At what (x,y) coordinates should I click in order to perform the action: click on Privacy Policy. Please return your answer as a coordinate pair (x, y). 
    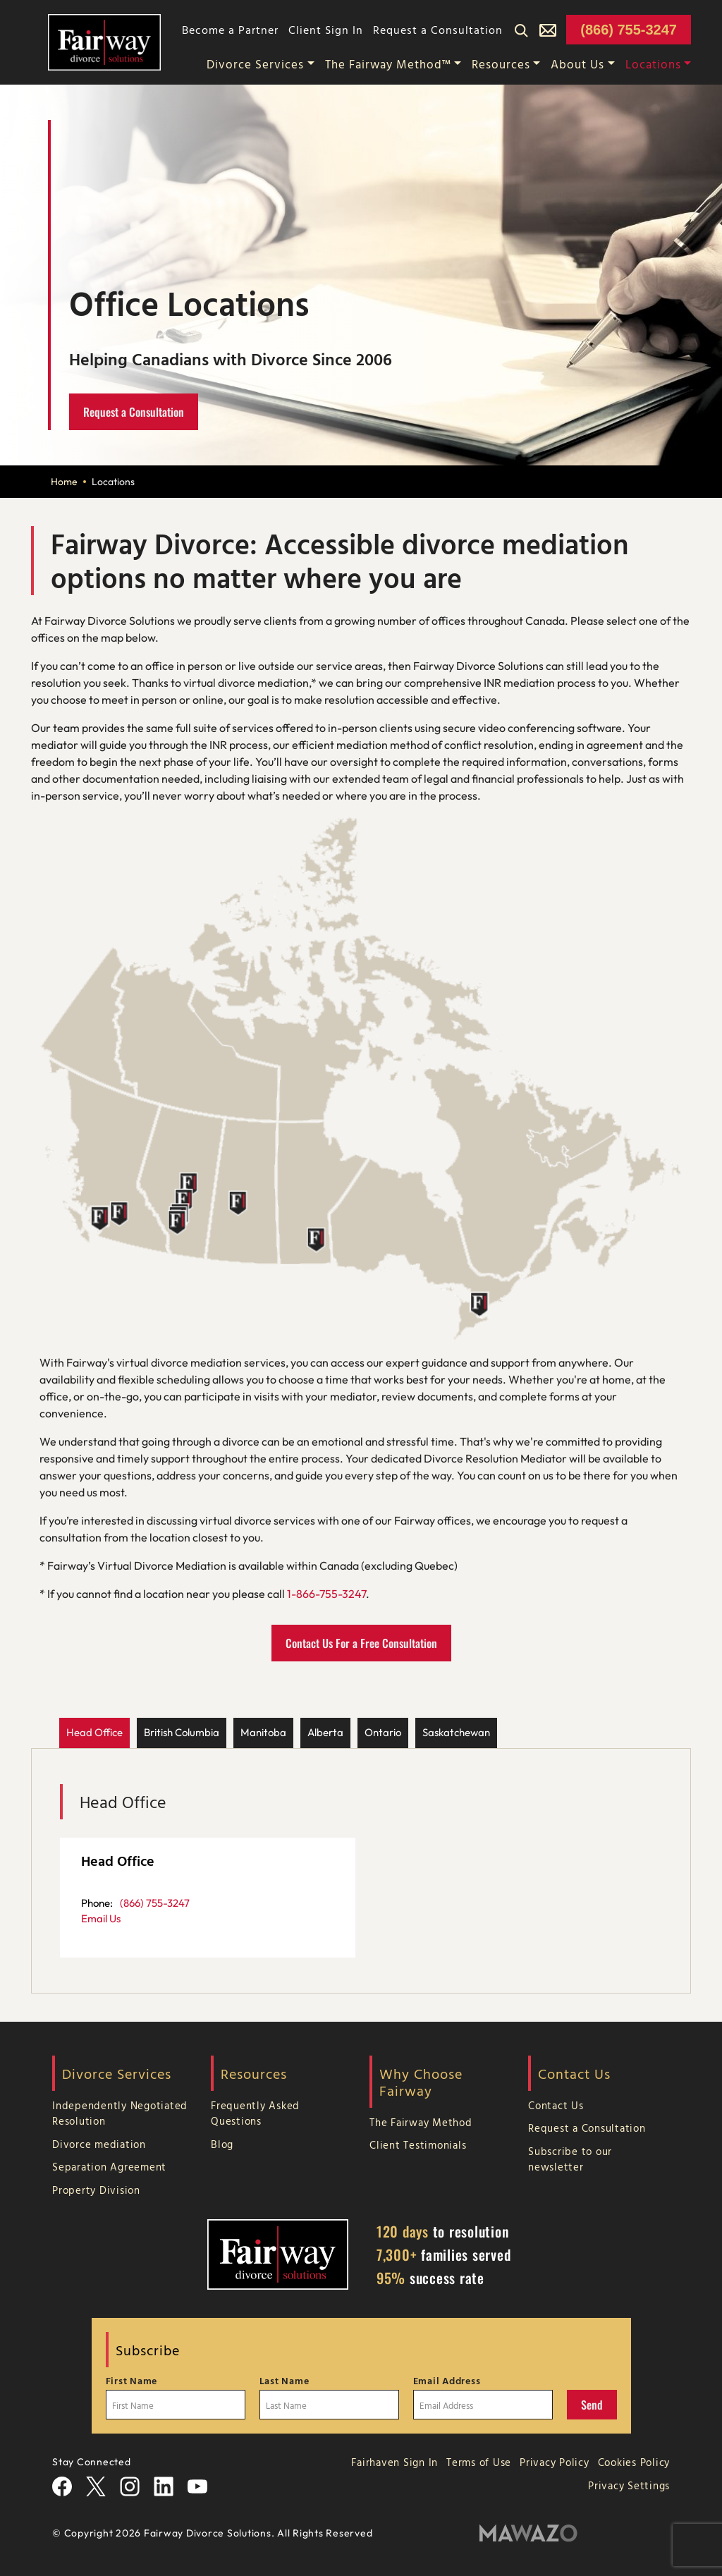
    Looking at the image, I should click on (554, 2462).